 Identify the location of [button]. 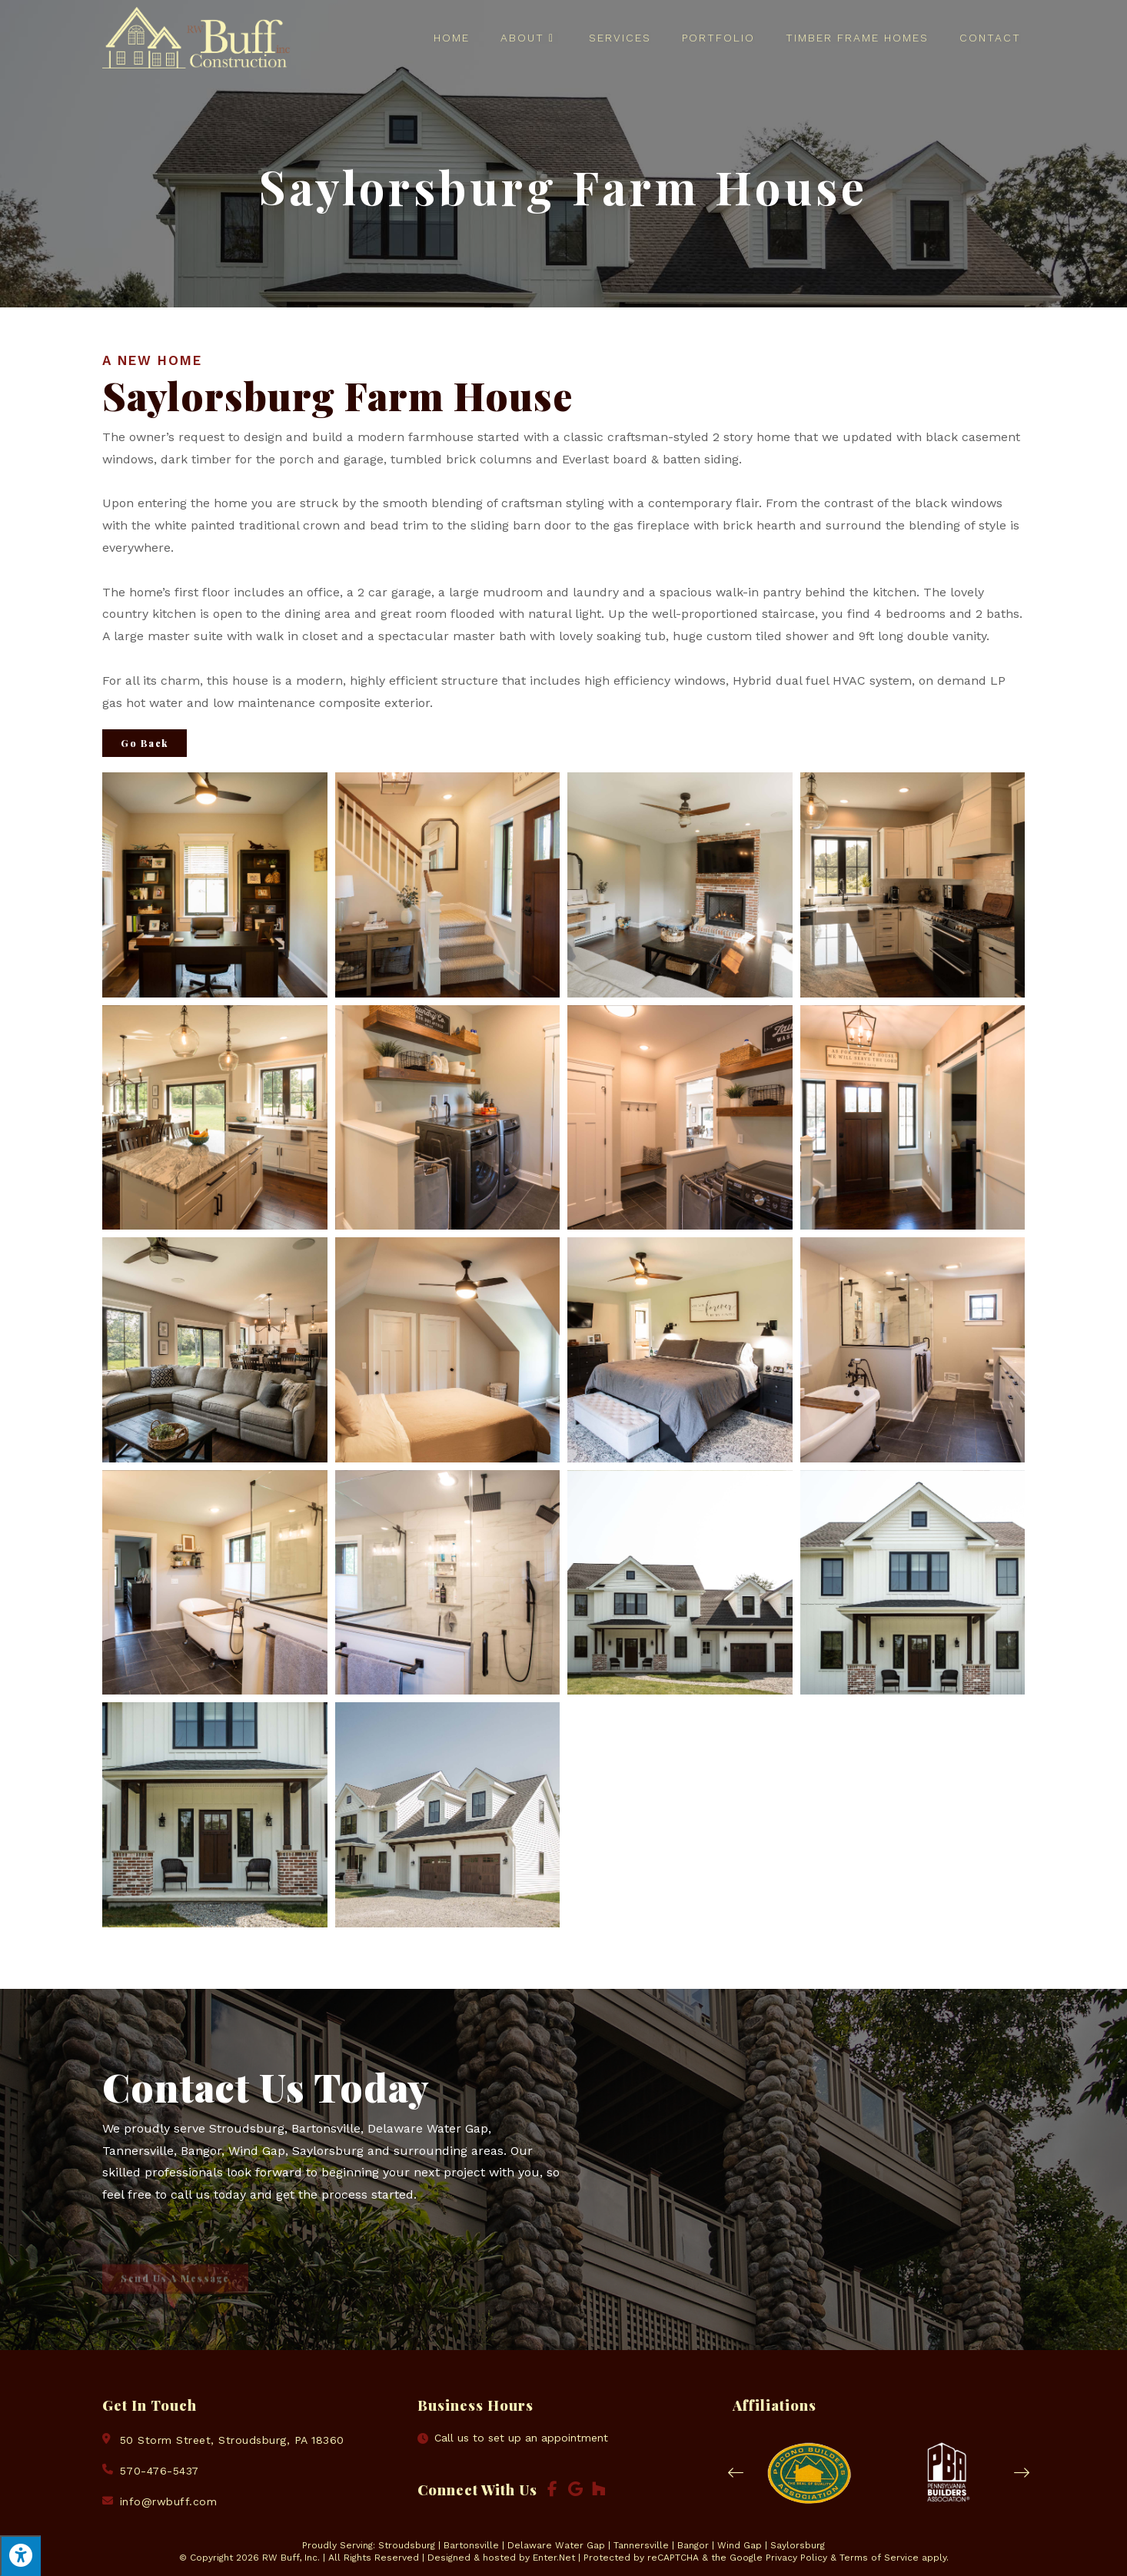
(735, 2473).